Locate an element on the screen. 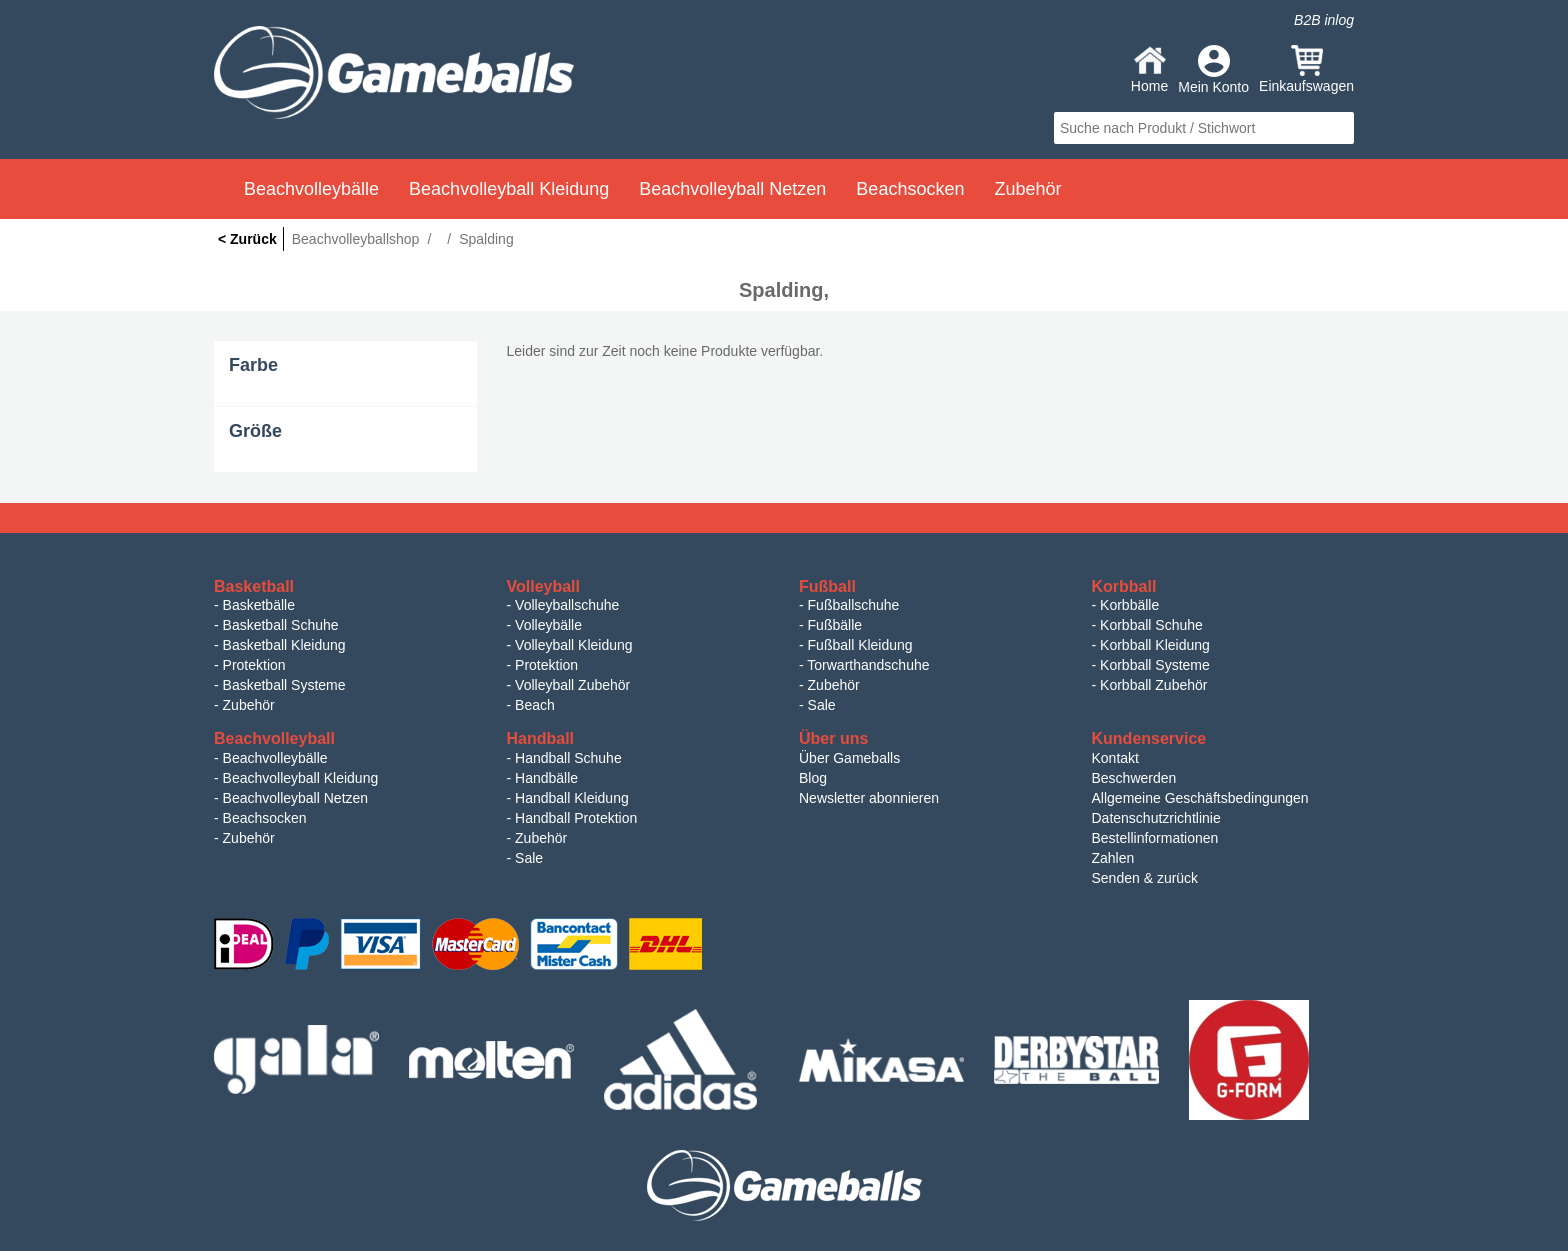 Image resolution: width=1568 pixels, height=1251 pixels. Volleybälle is located at coordinates (548, 625).